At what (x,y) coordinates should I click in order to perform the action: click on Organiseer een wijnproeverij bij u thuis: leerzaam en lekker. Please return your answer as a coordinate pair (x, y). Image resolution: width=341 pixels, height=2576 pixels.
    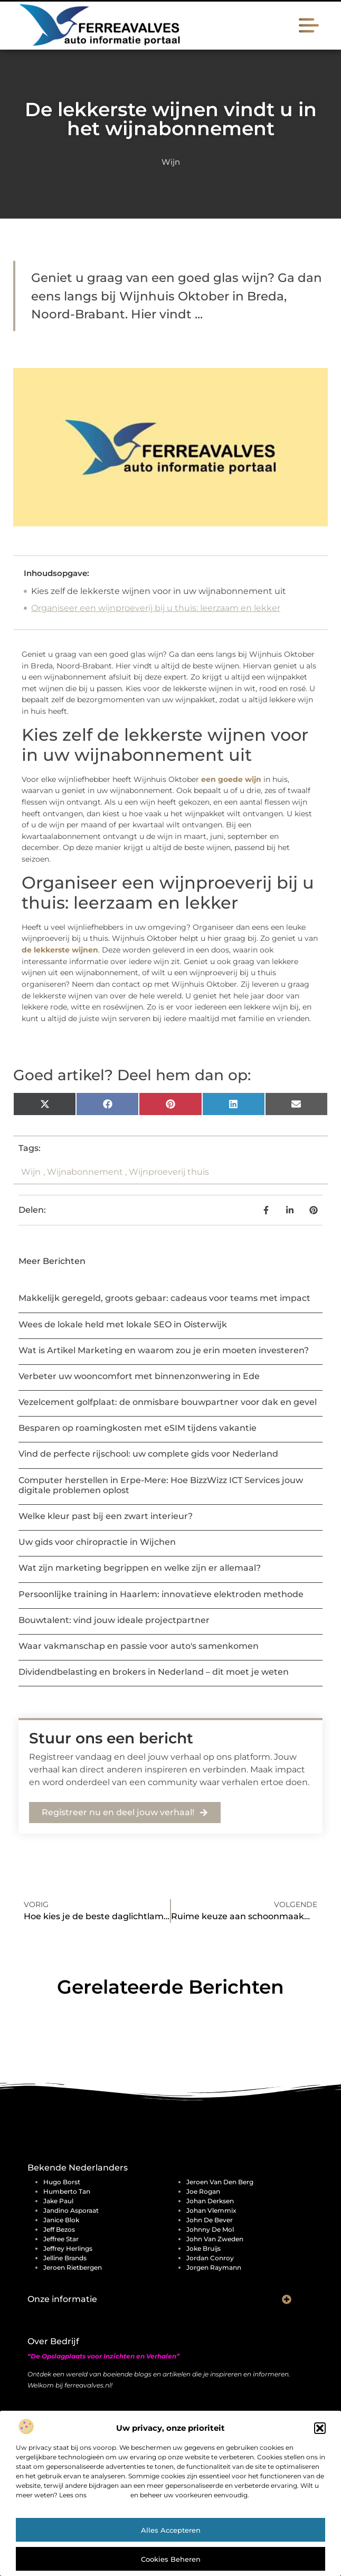
    Looking at the image, I should click on (155, 608).